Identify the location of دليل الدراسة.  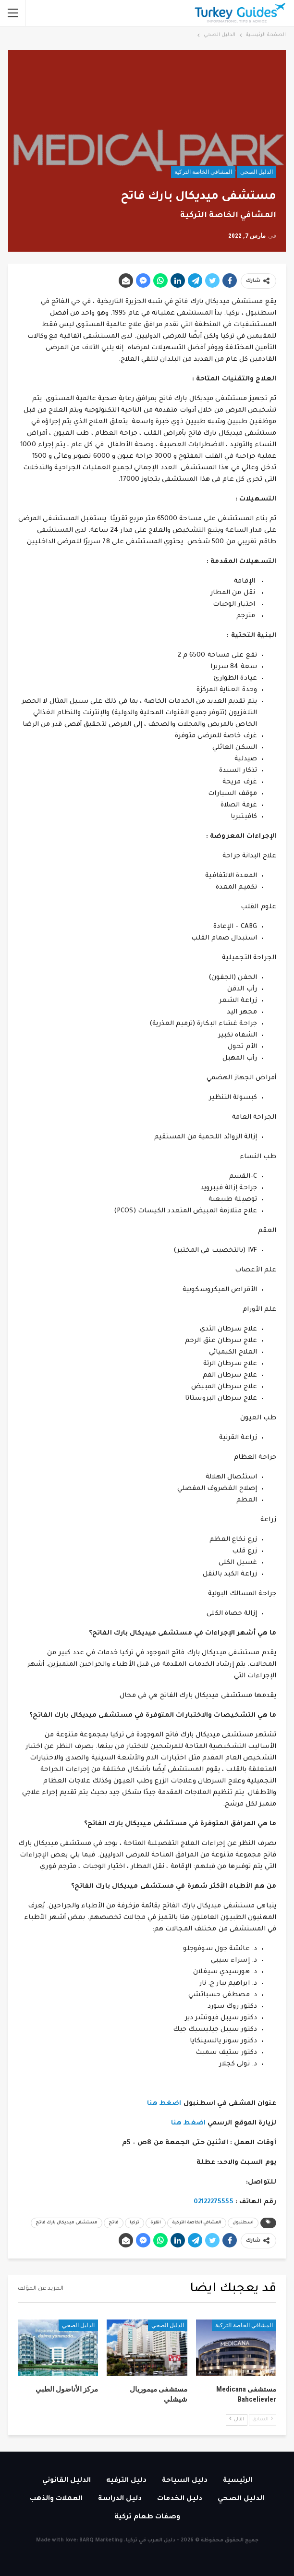
(120, 2499).